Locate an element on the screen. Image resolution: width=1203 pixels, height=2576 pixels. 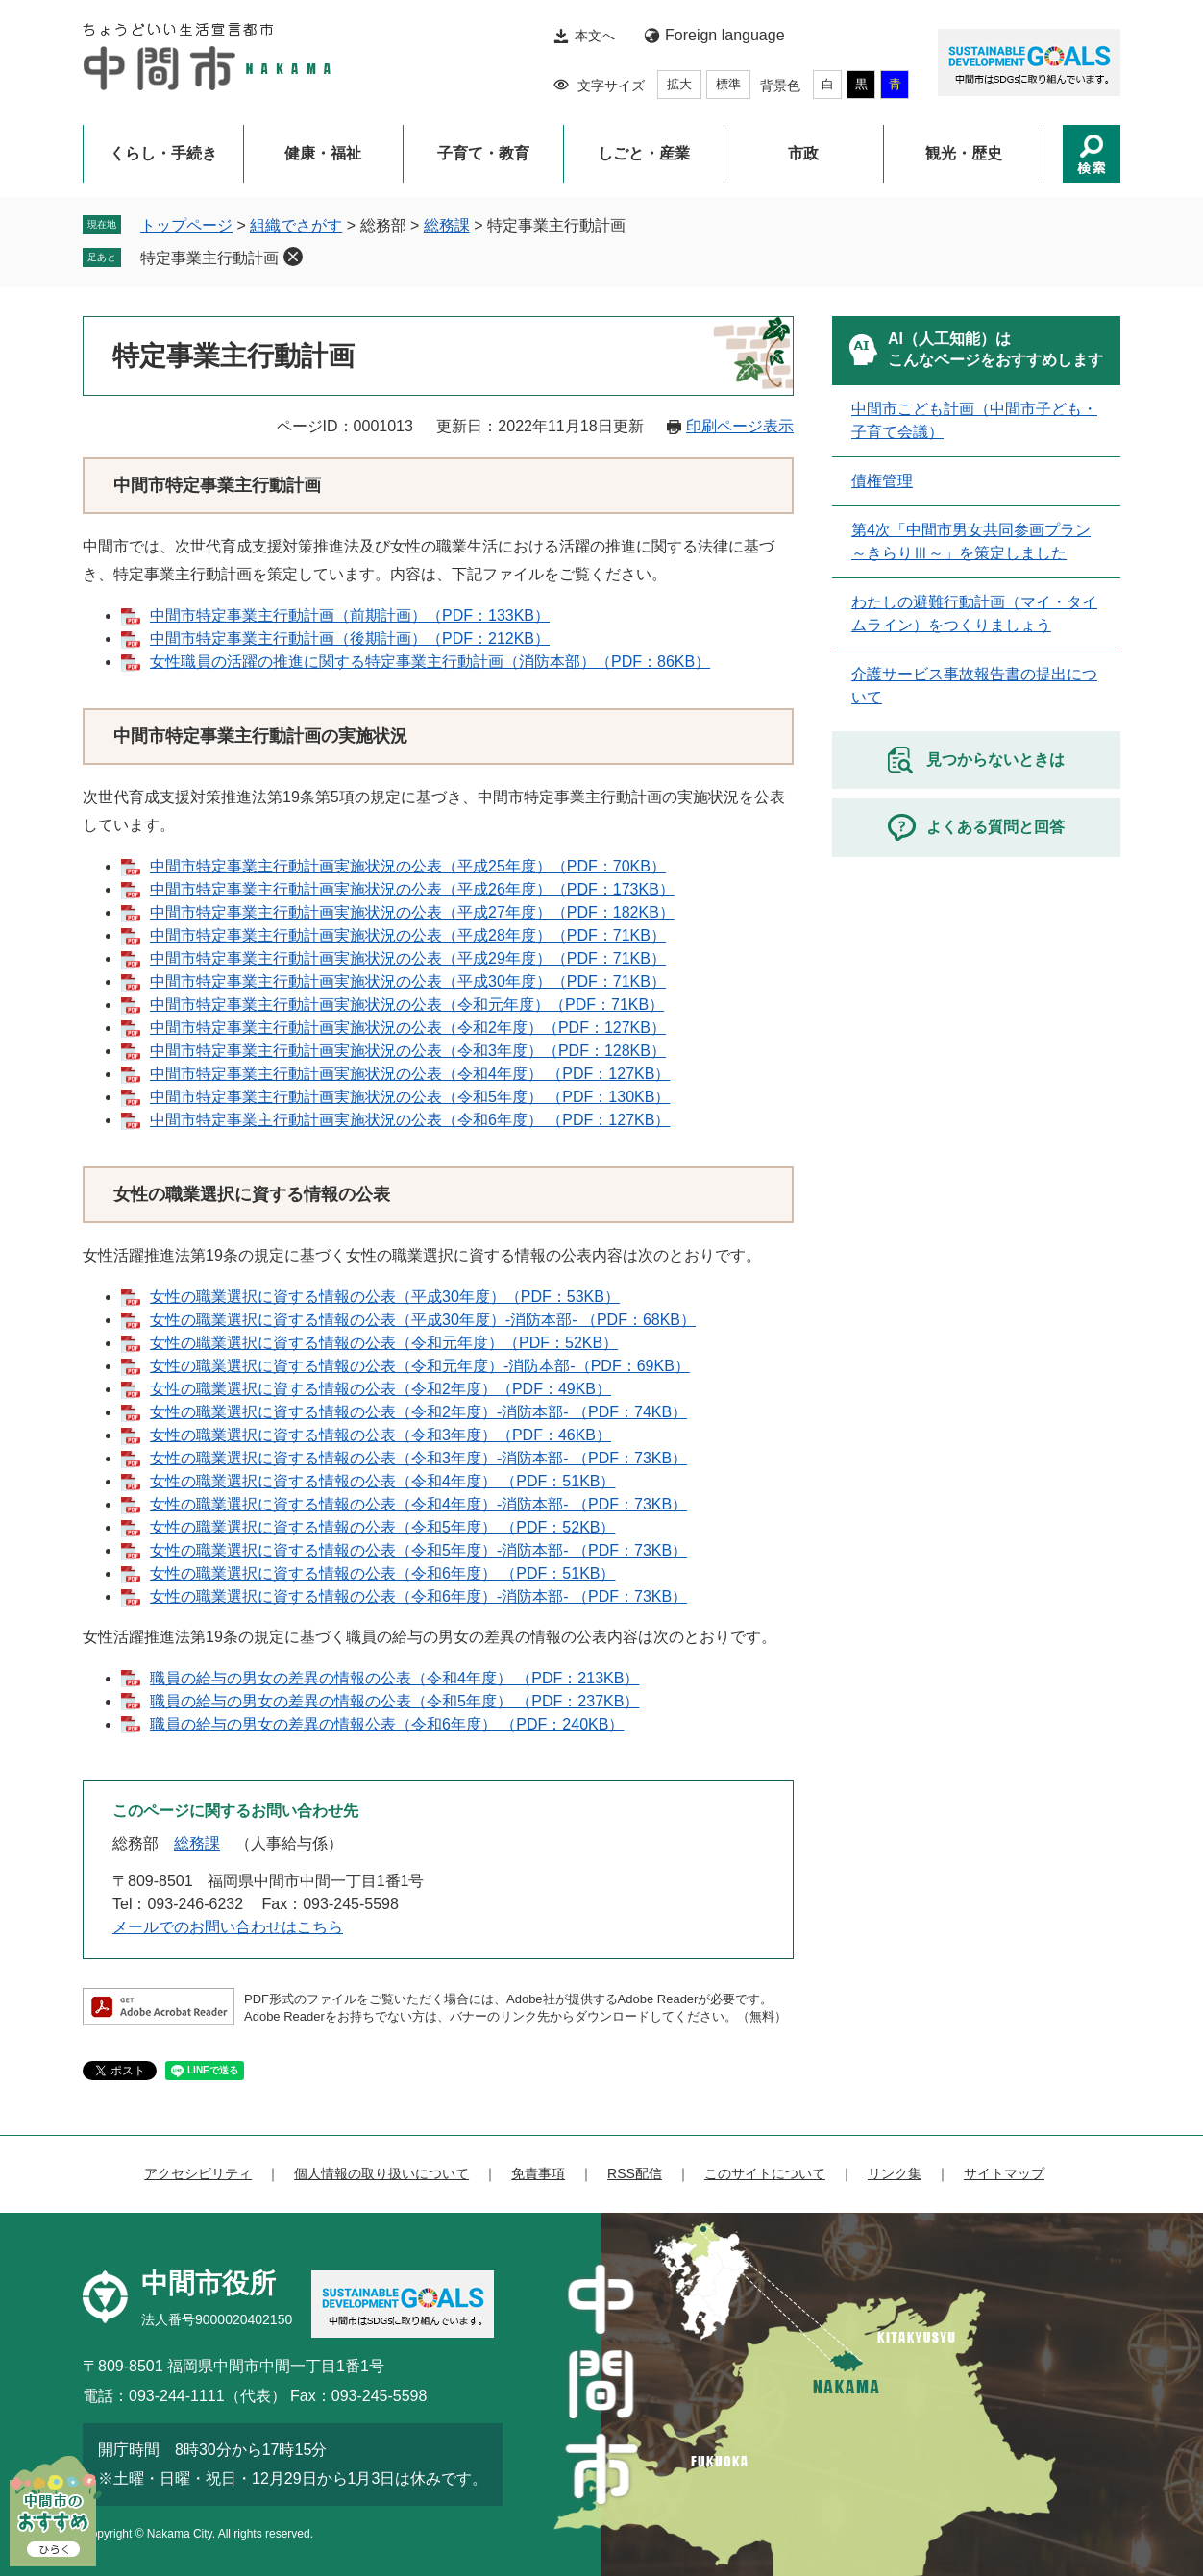
免責事項 is located at coordinates (538, 2173).